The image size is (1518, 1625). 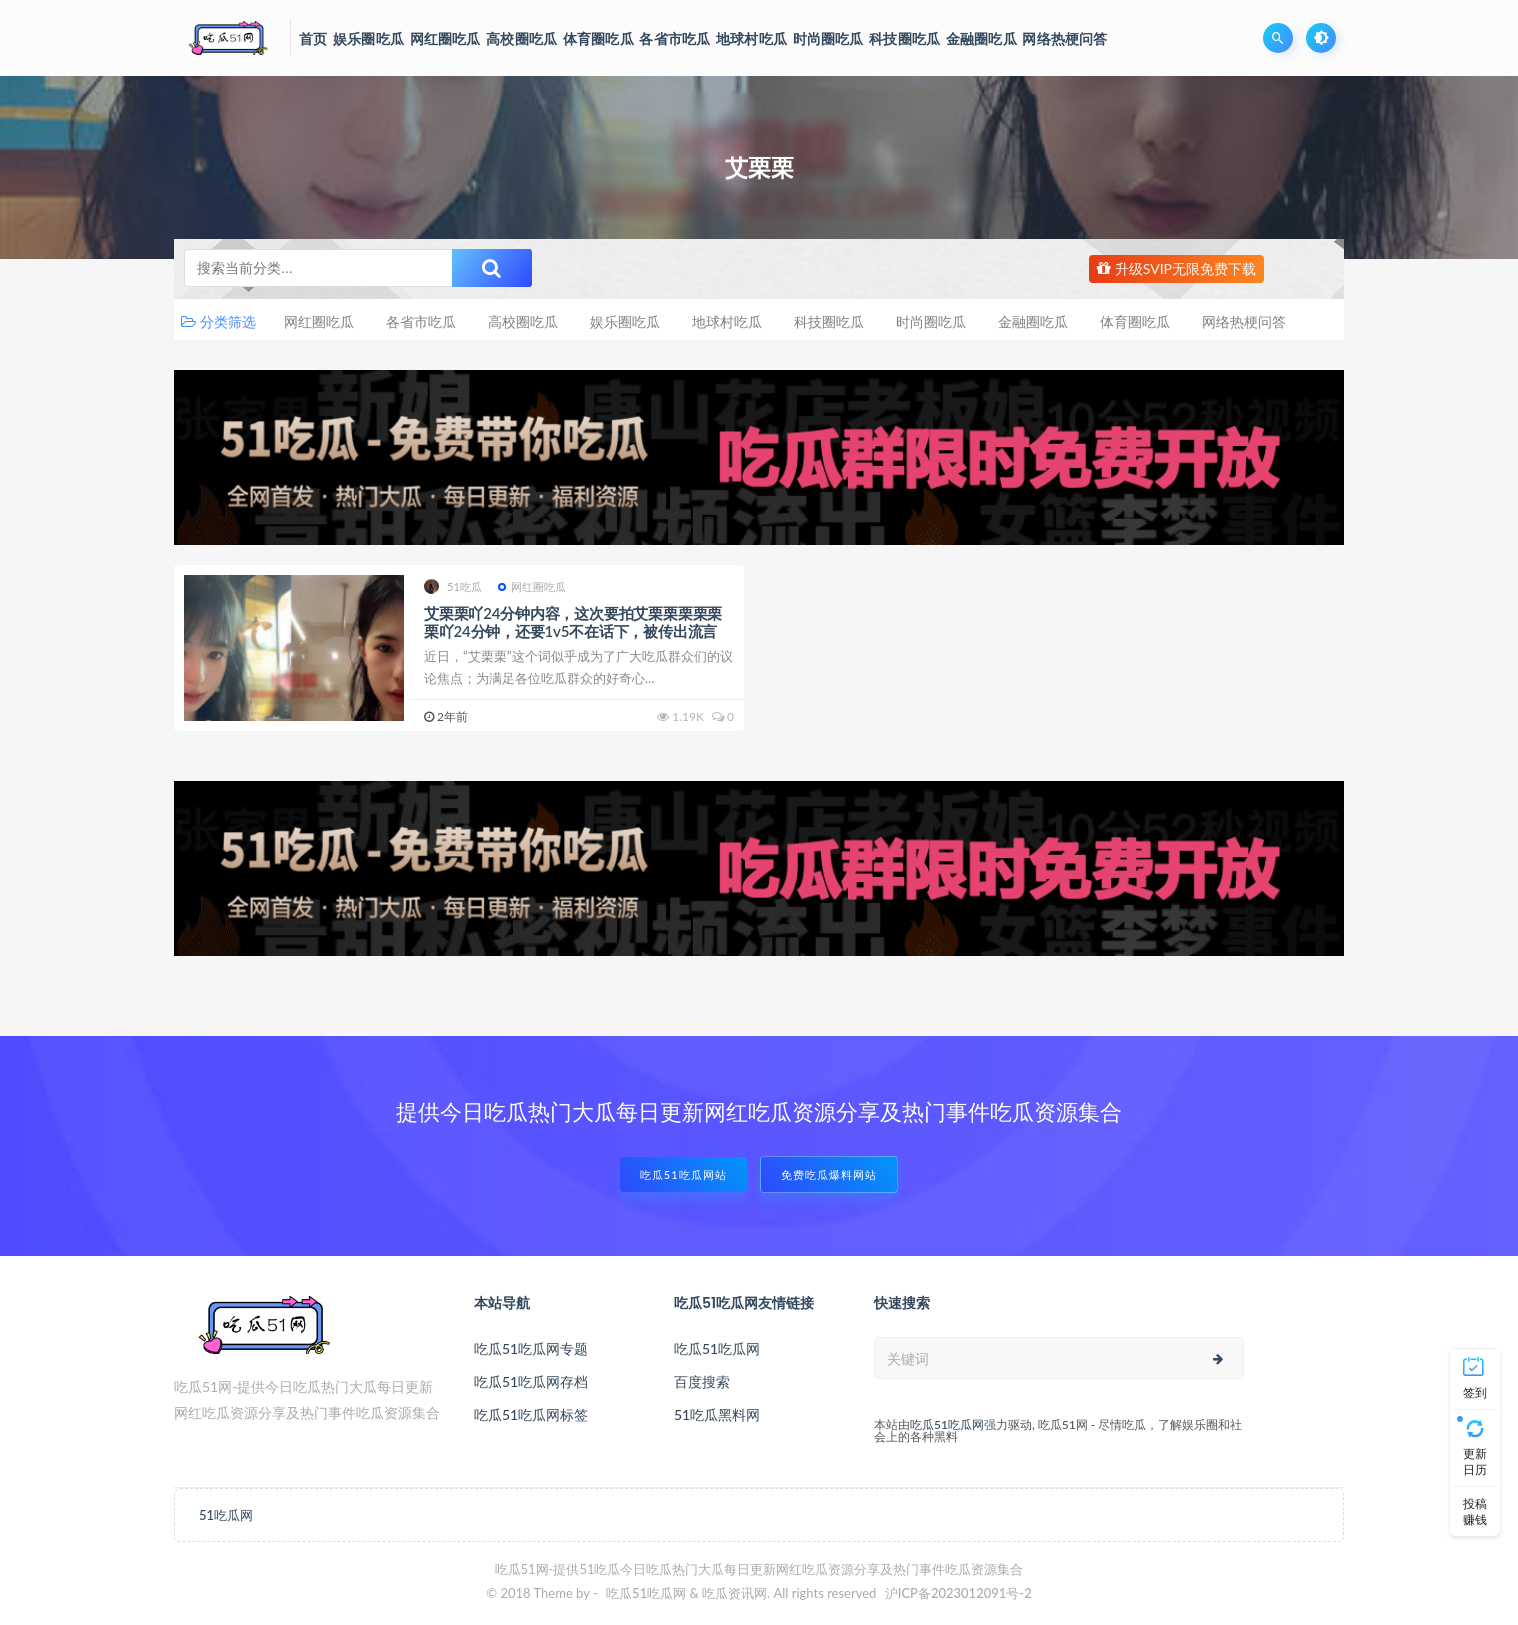 I want to click on 金融圈吃瓜, so click(x=1033, y=321).